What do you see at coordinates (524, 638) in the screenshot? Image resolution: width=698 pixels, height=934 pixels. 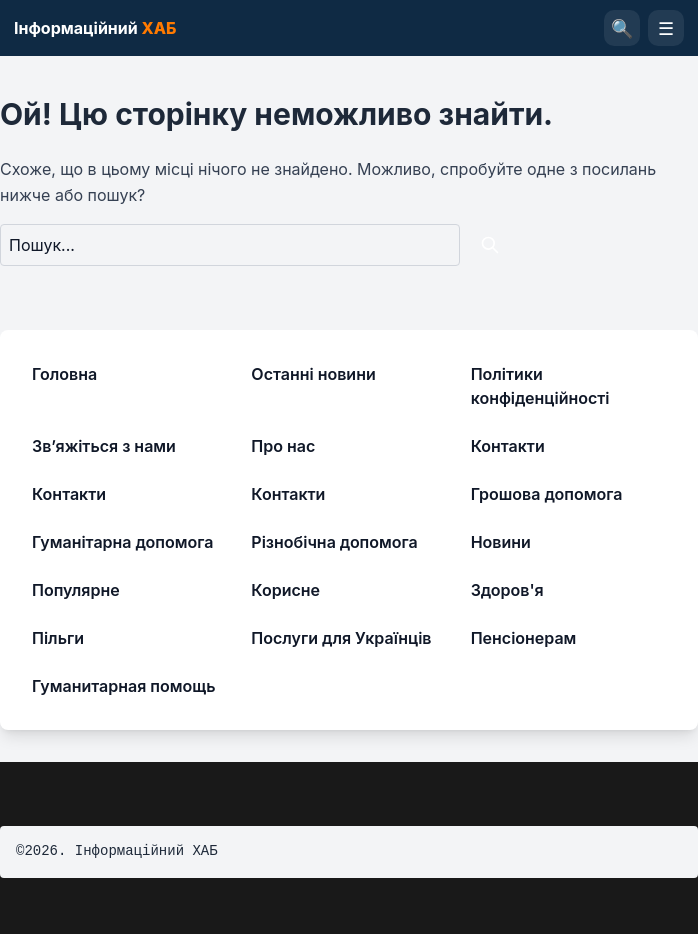 I see `Пенсіонерам` at bounding box center [524, 638].